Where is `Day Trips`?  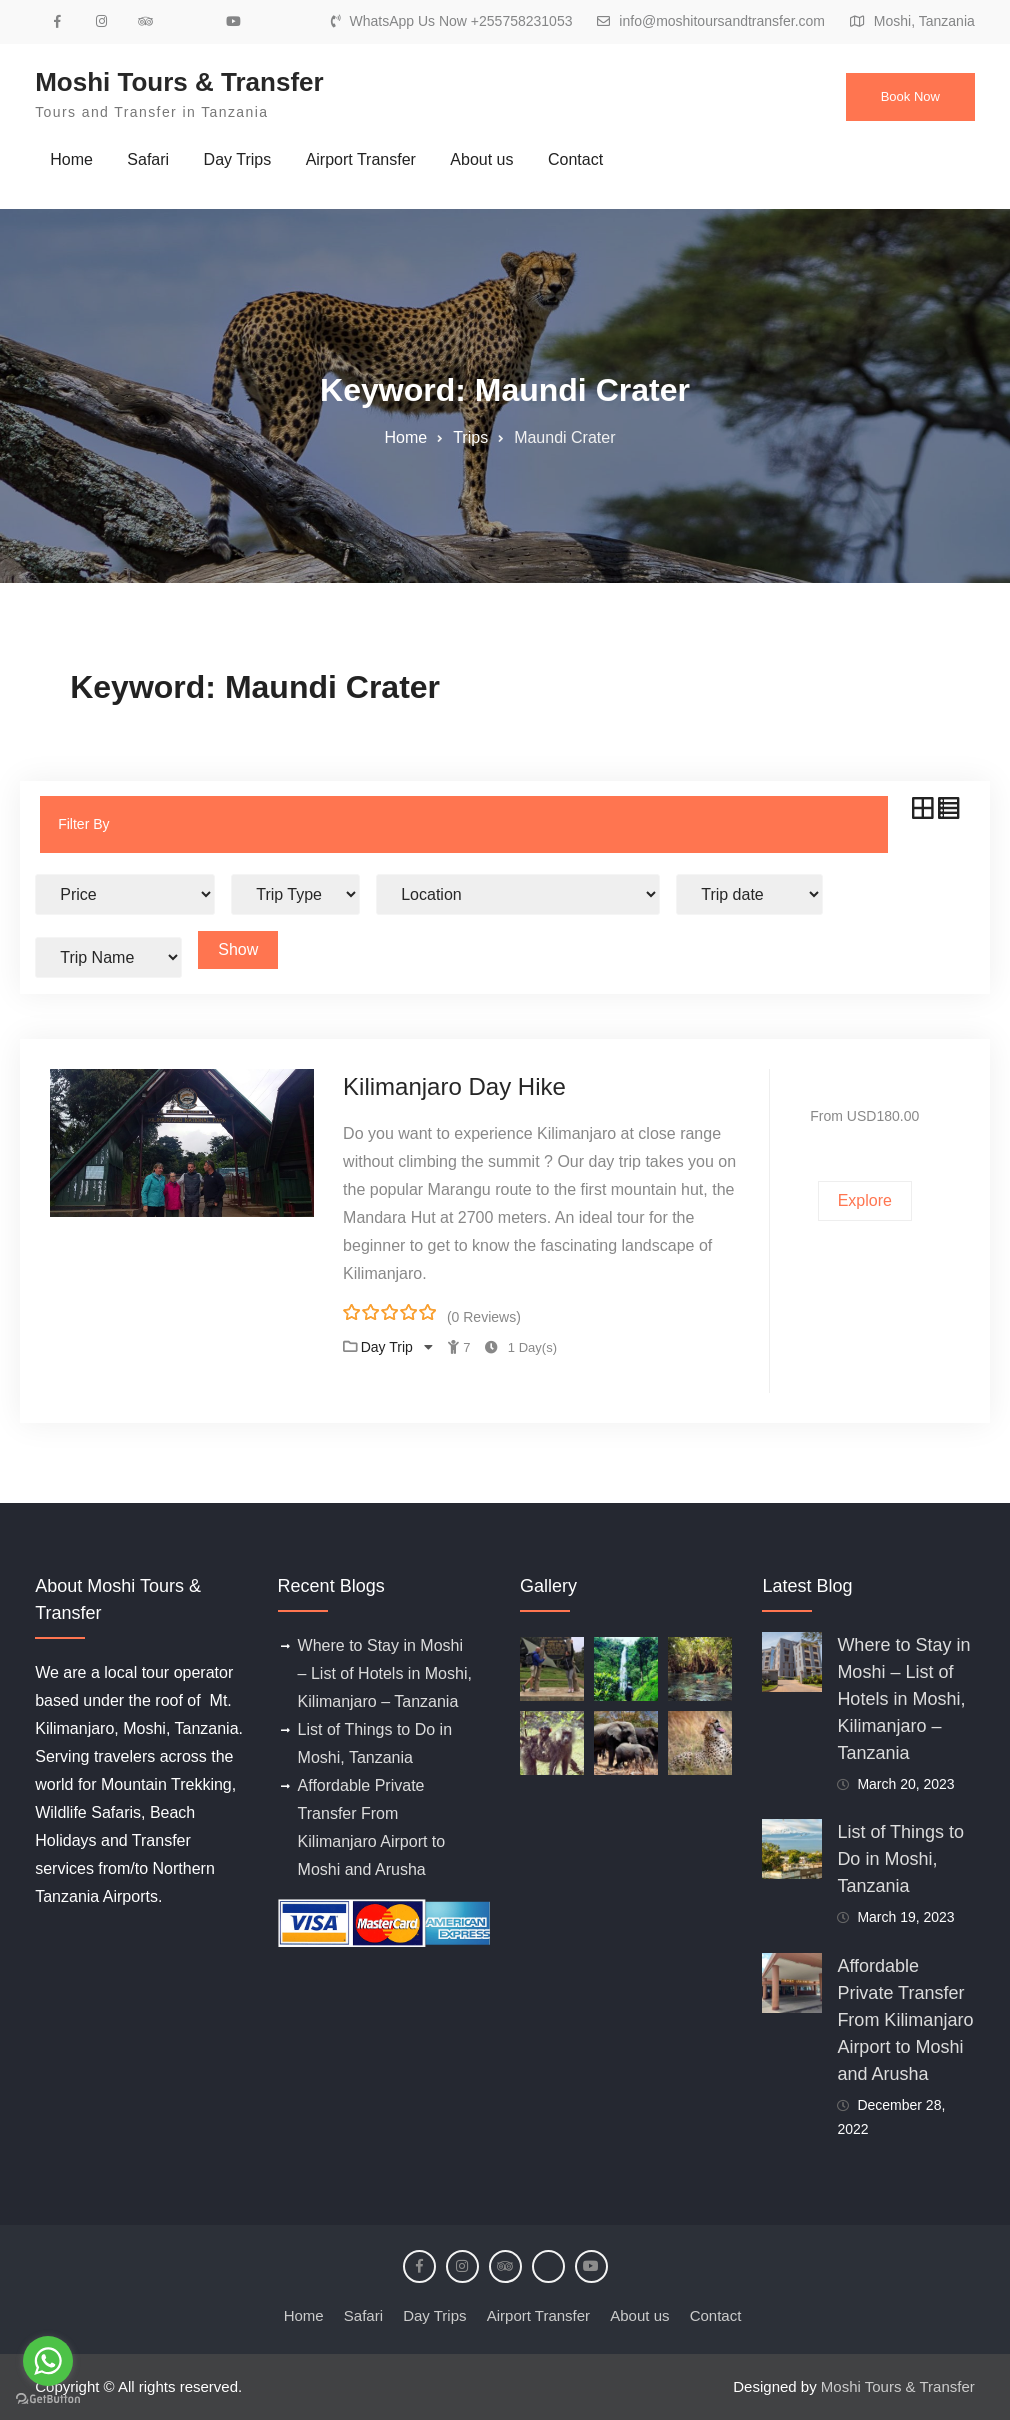
Day Trips is located at coordinates (238, 159).